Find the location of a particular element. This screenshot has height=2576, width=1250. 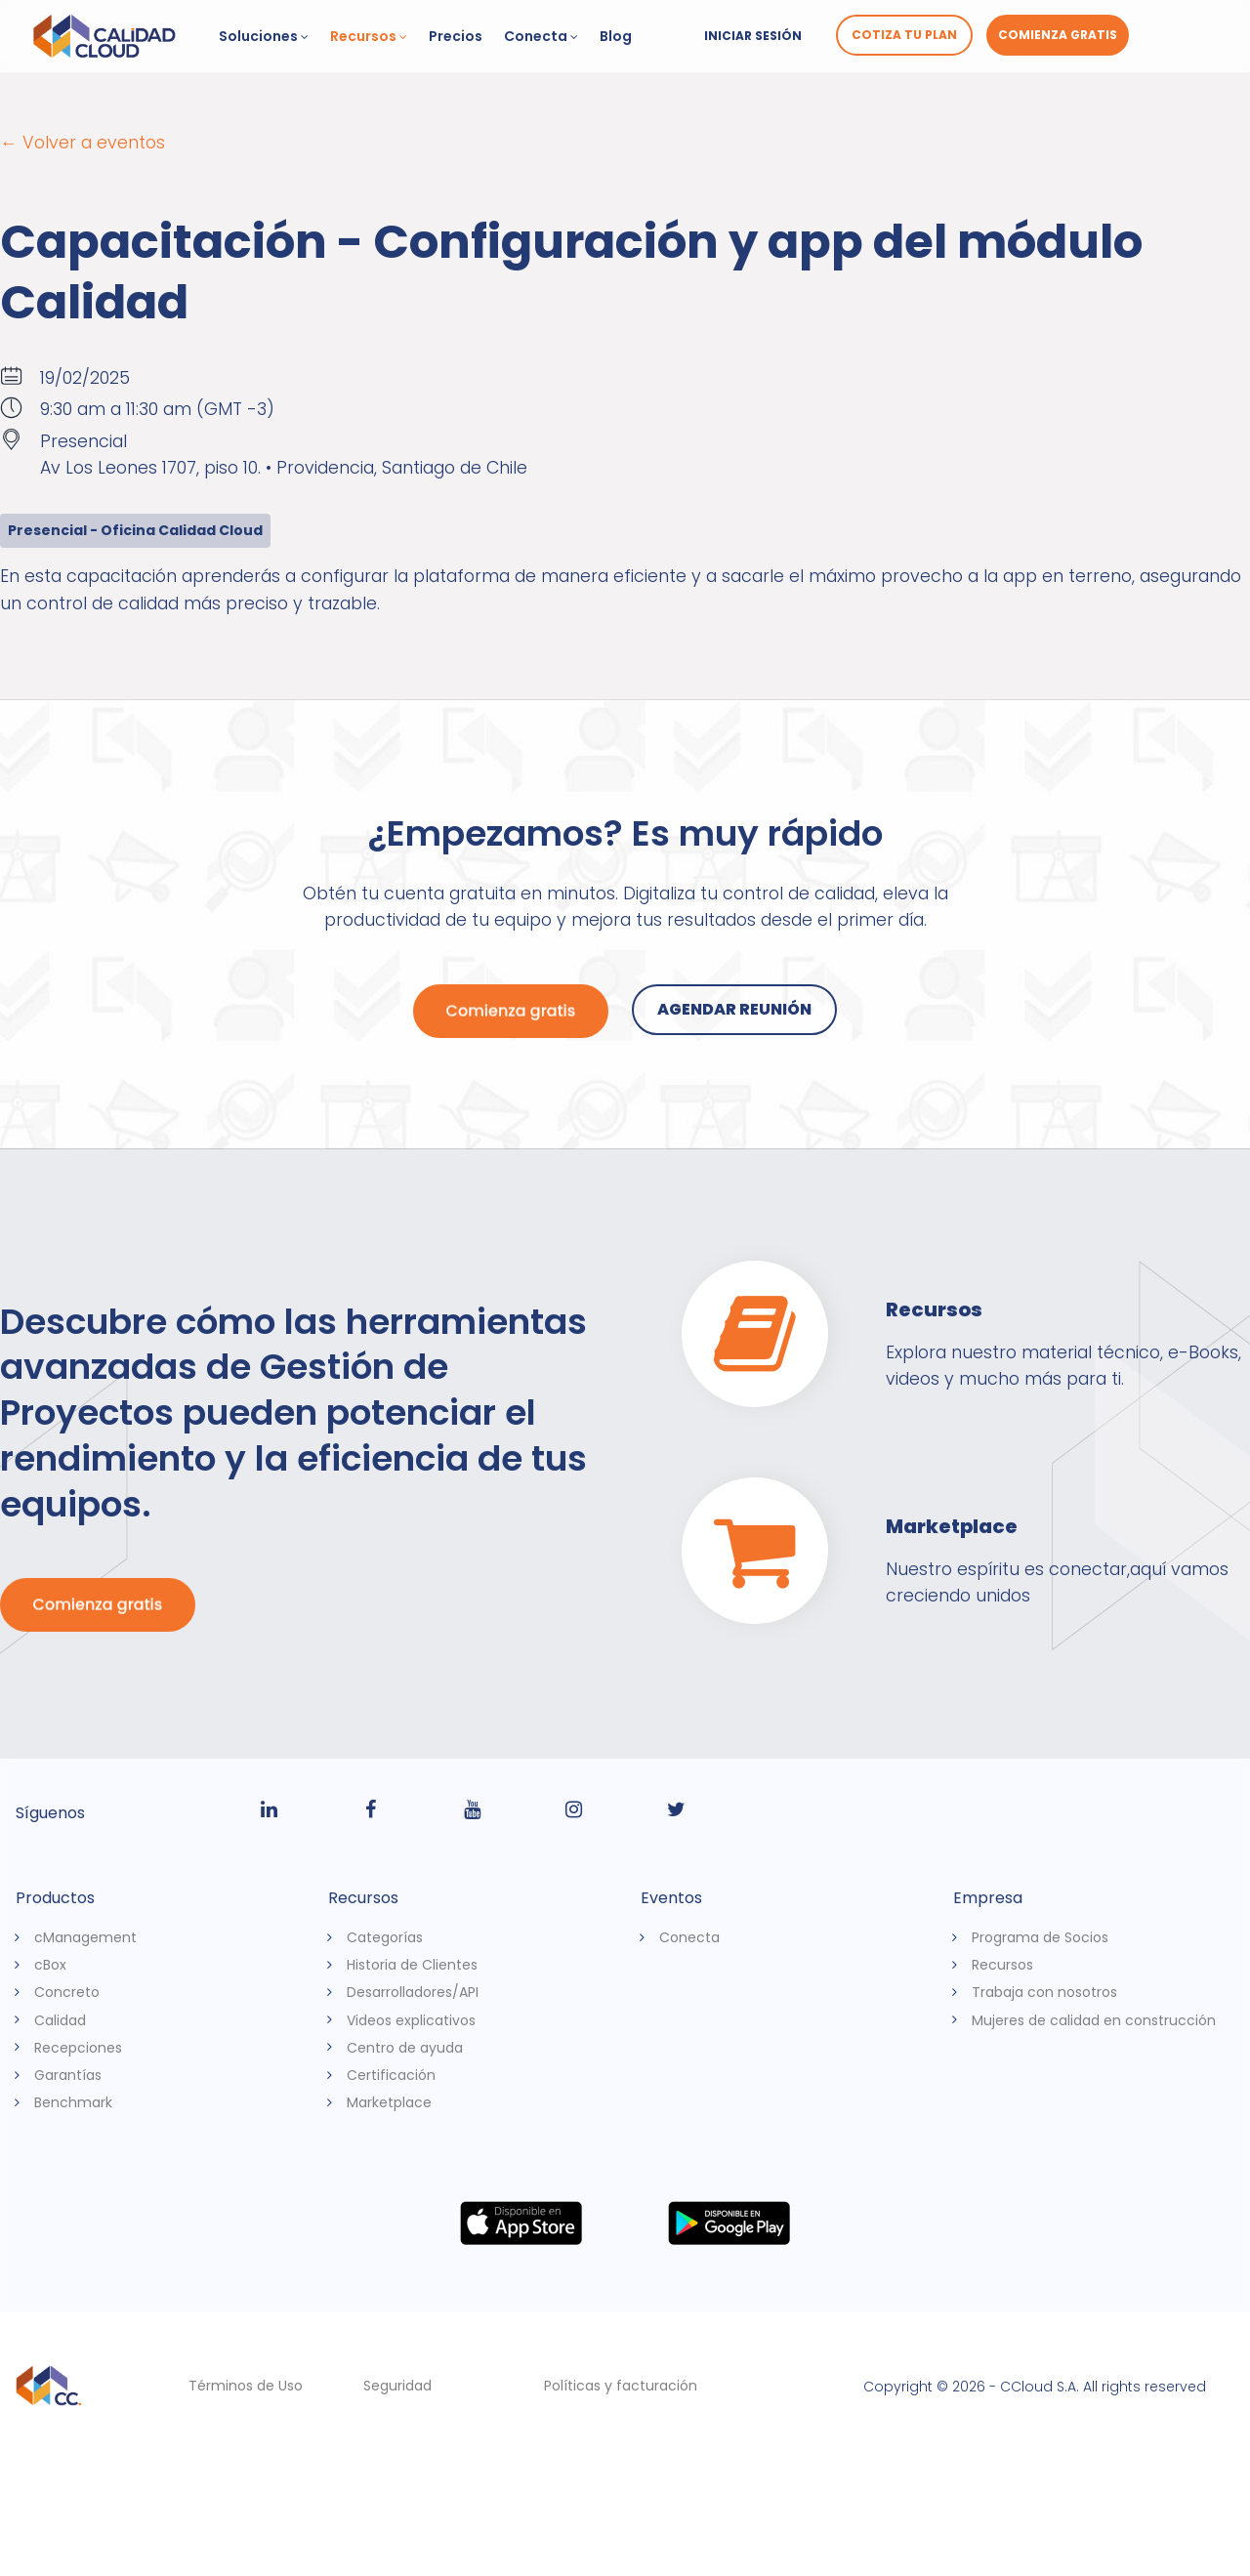

Historia de Clientes [menuitem] is located at coordinates (412, 1964).